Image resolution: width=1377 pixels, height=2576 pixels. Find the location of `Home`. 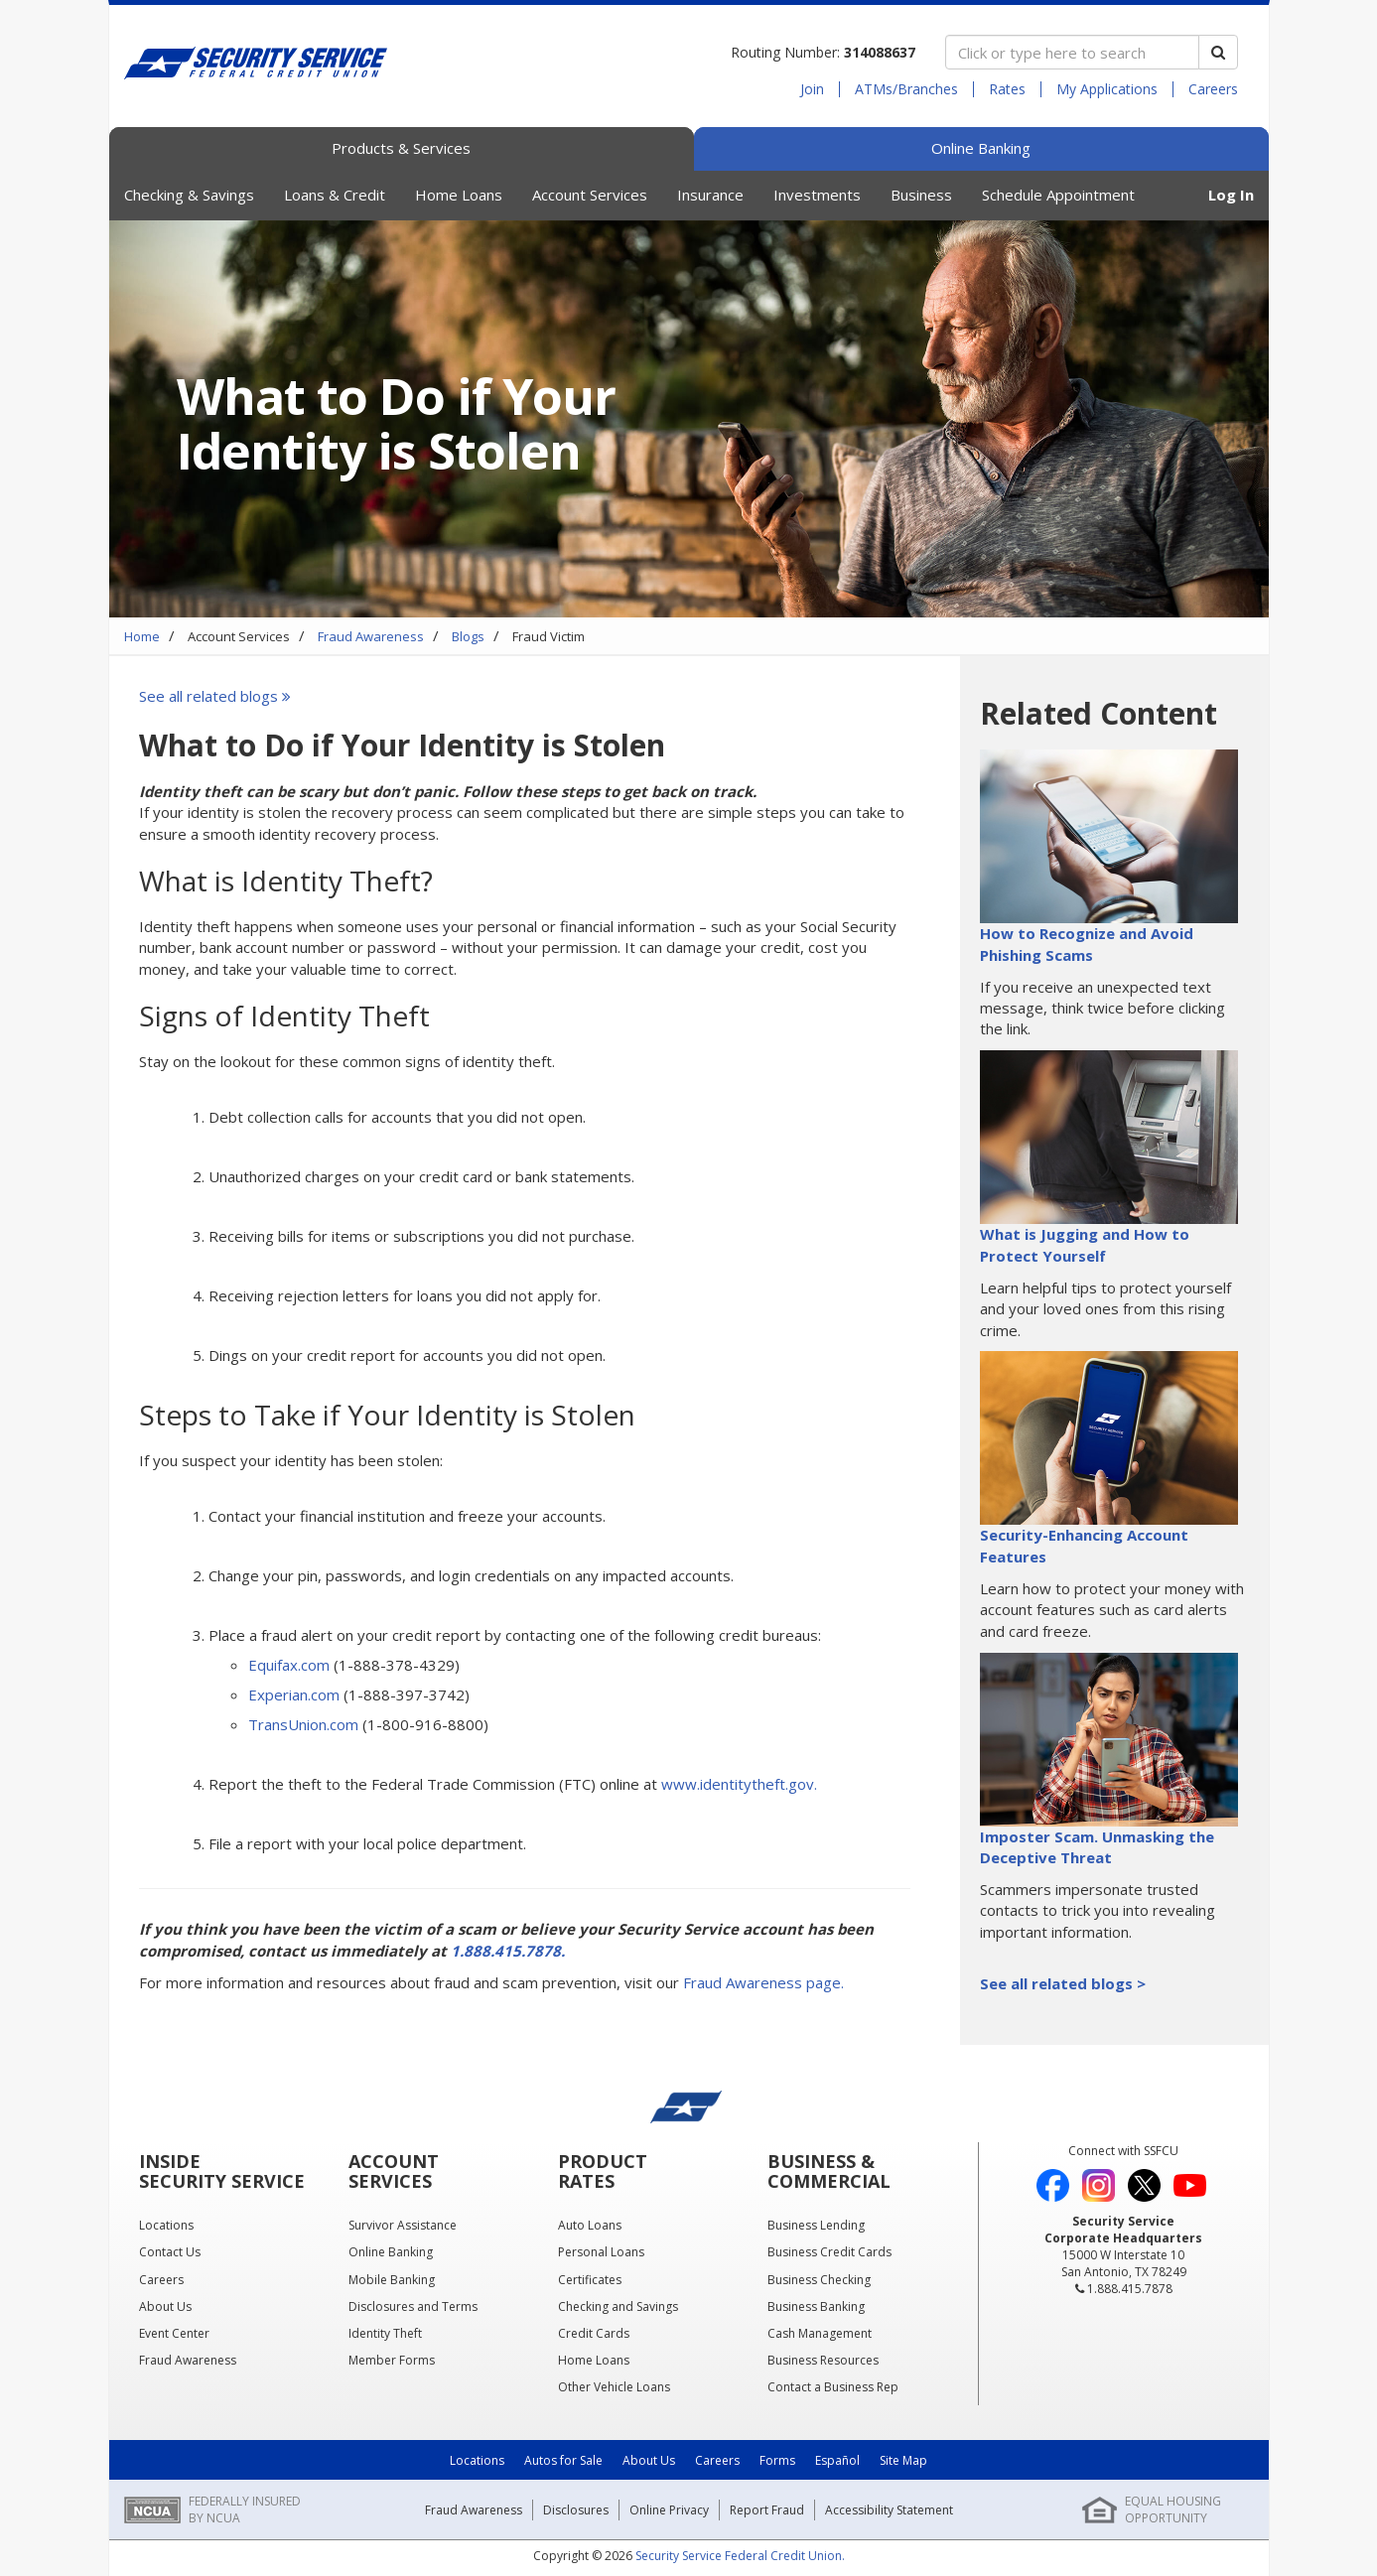

Home is located at coordinates (142, 636).